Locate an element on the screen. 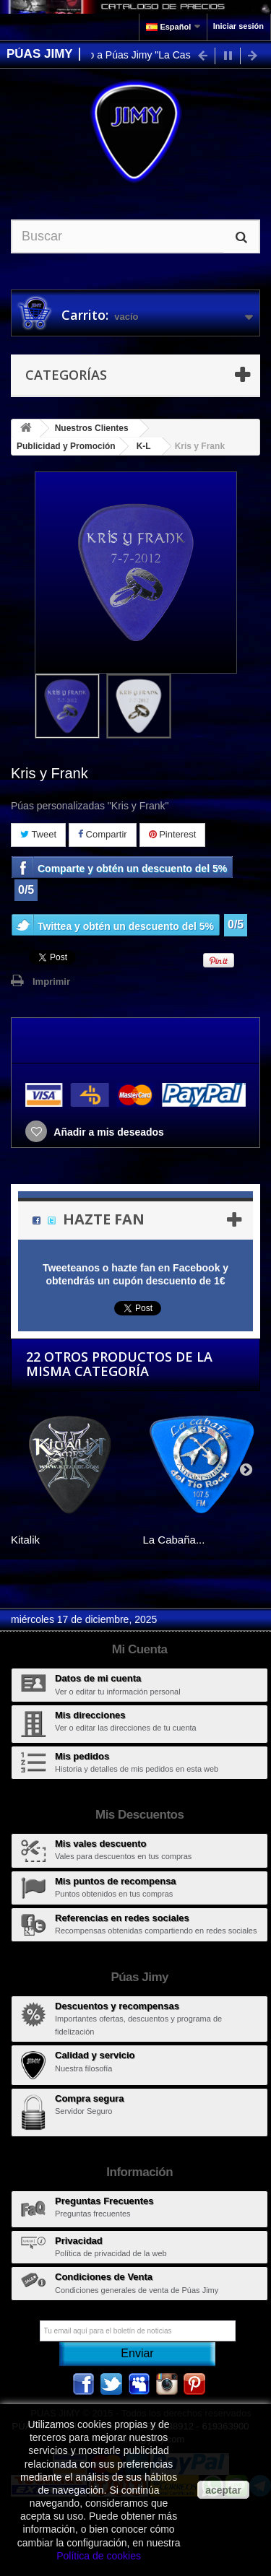 The image size is (271, 2576). Iniciar sesión is located at coordinates (238, 26).